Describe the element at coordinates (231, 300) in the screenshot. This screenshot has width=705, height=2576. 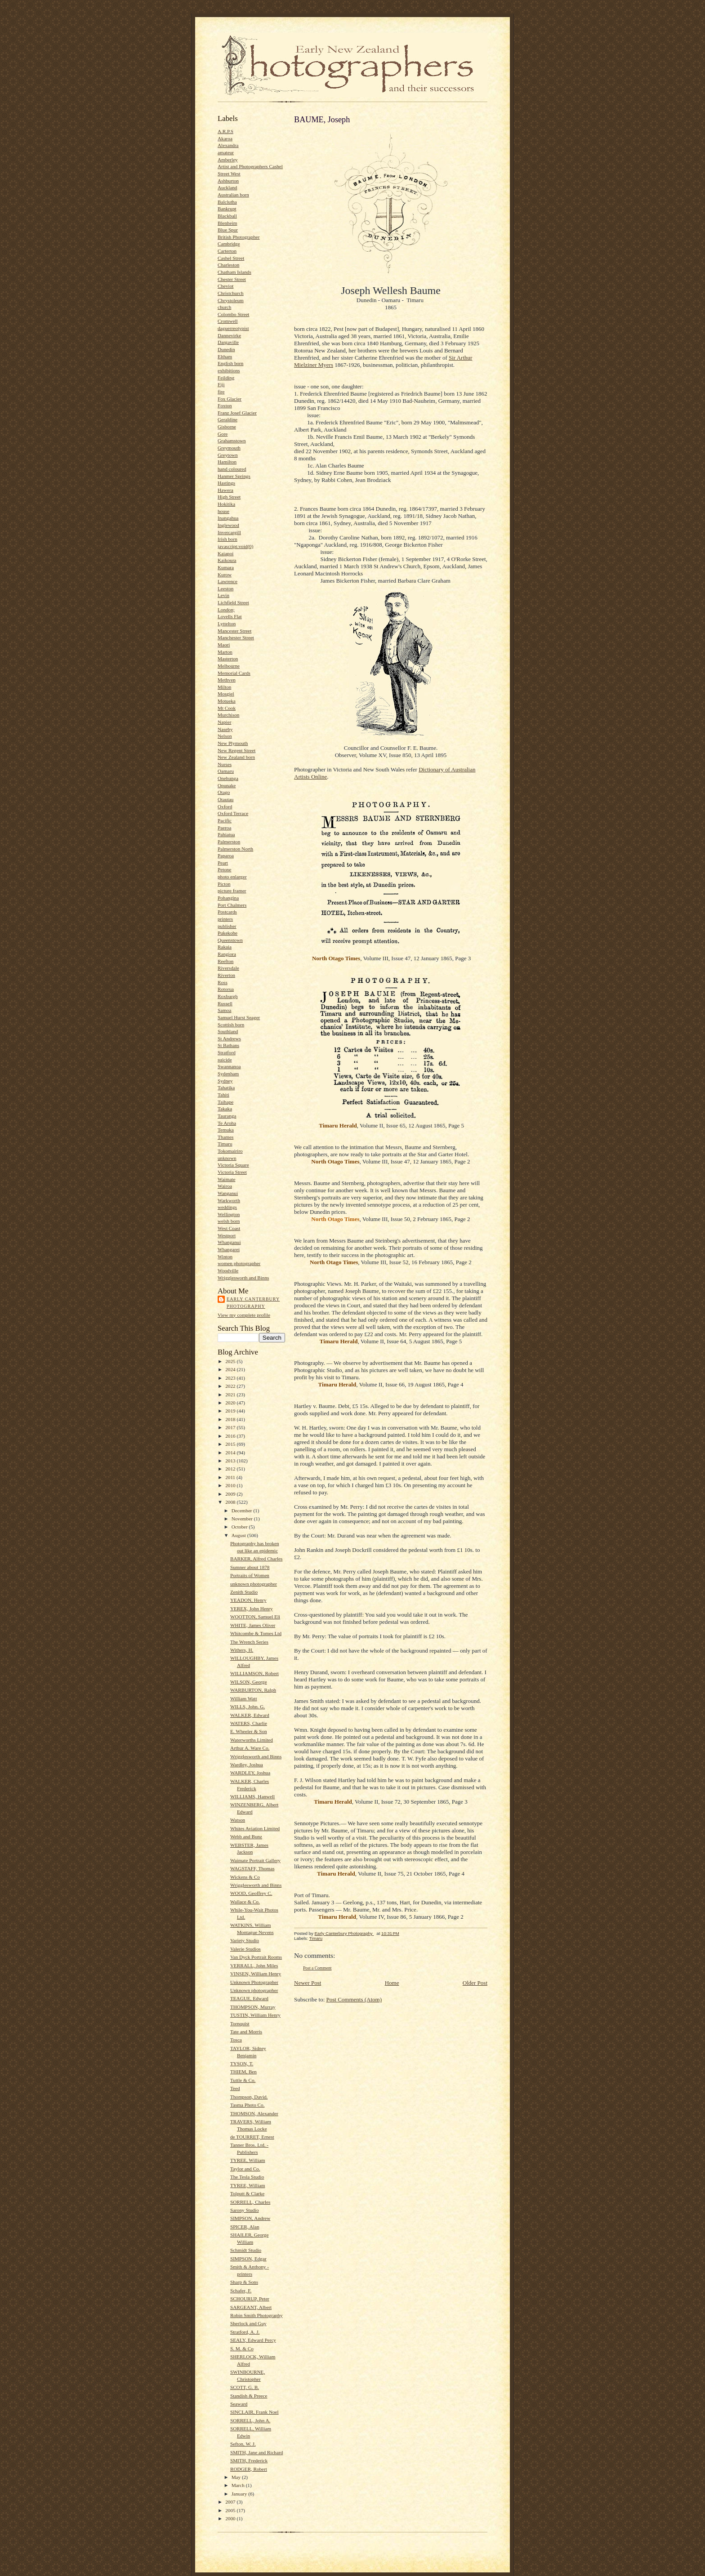
I see `Chrystoleum` at that location.